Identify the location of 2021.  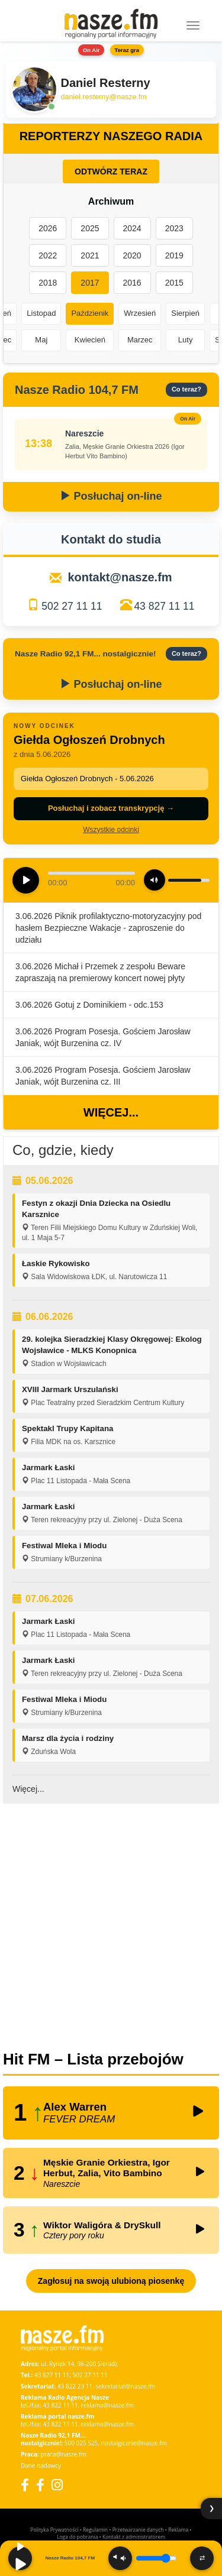
(90, 255).